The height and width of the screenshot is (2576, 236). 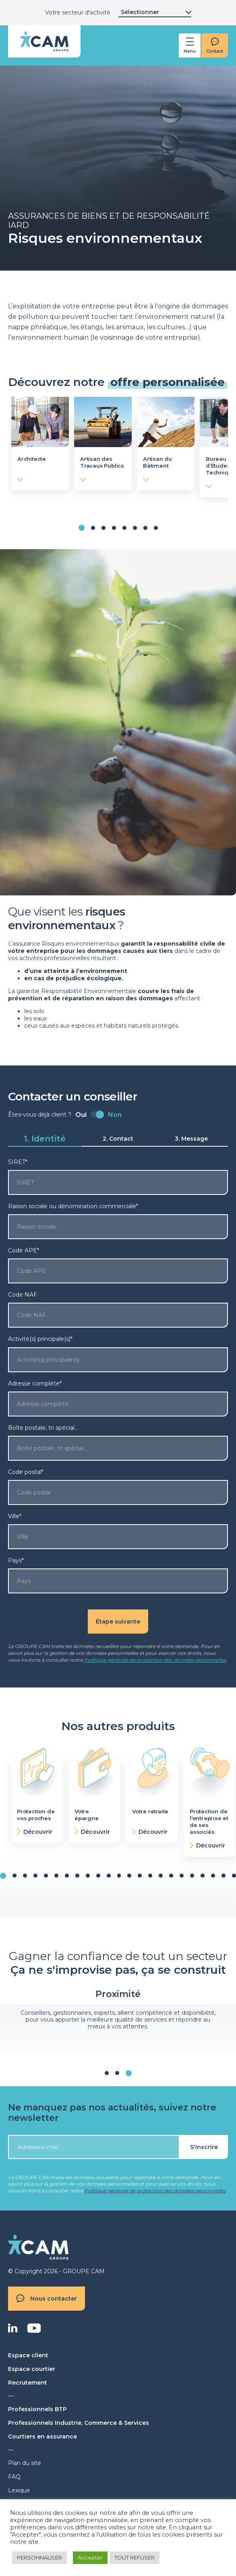 I want to click on 2. Contact, so click(x=118, y=1138).